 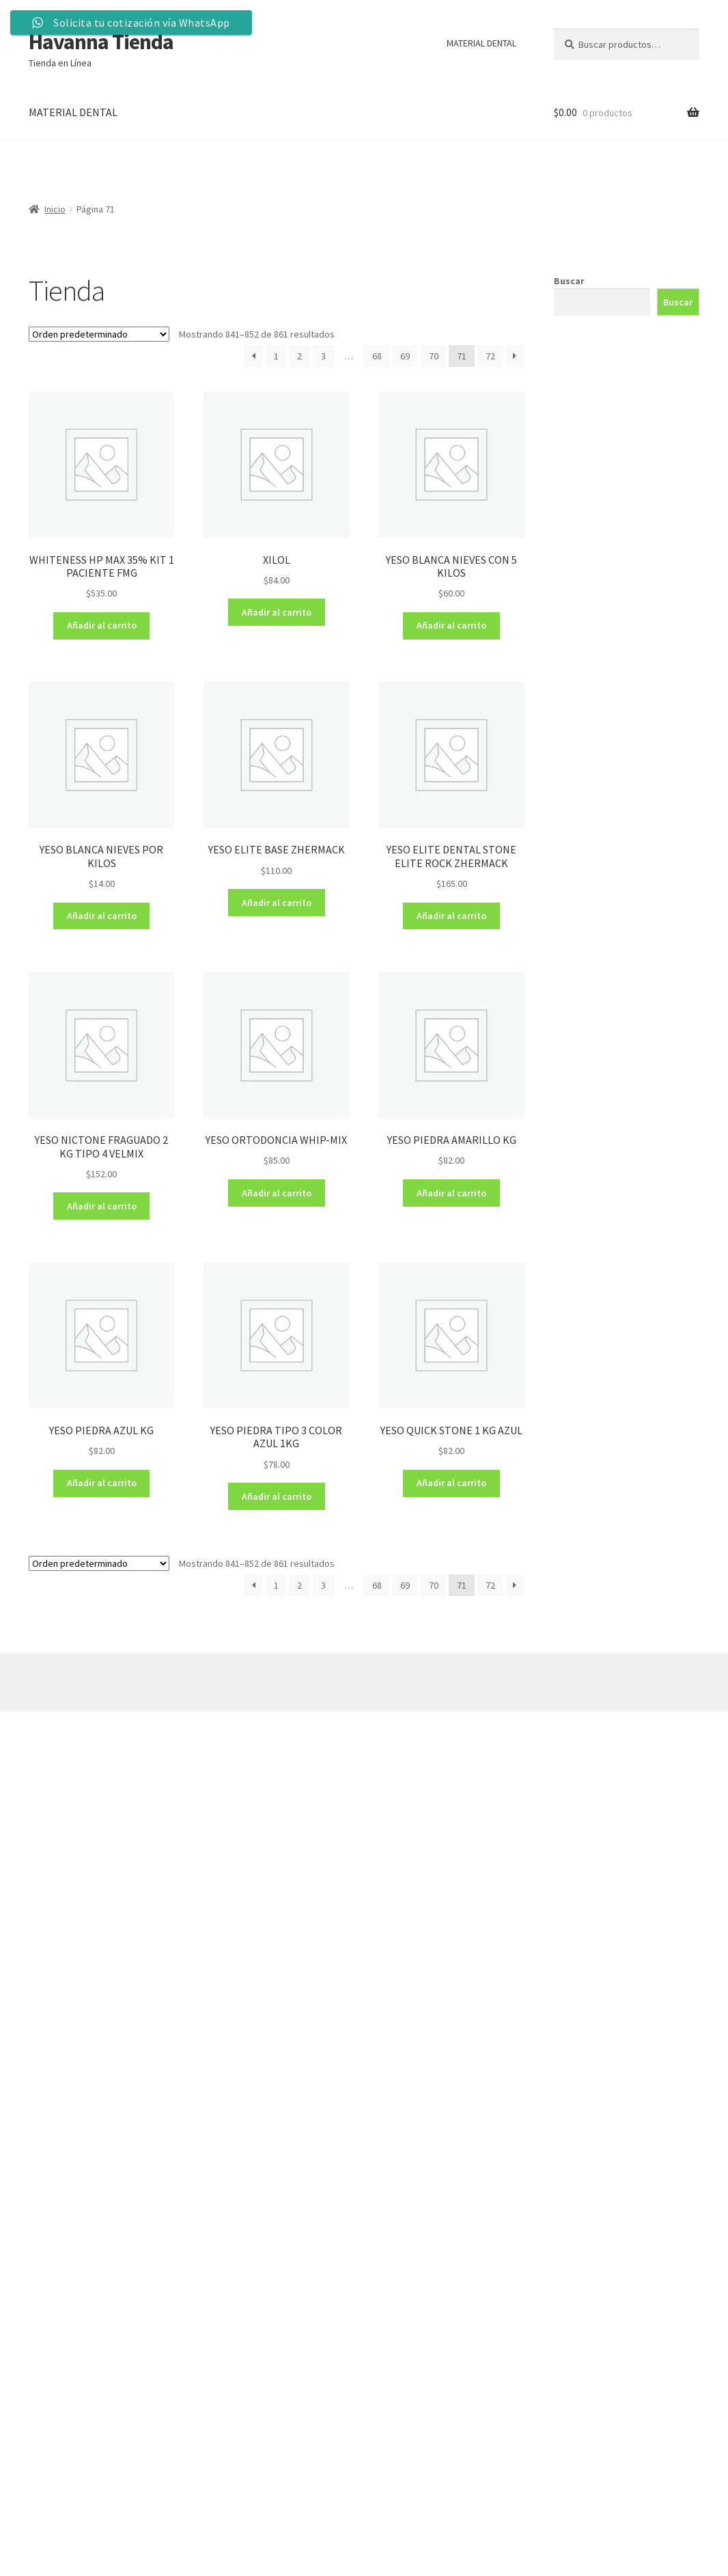 What do you see at coordinates (276, 902) in the screenshot?
I see `Añadir al carrito [Añadir al carrito: “YESO ELITE BASE ZHERMACK”]` at bounding box center [276, 902].